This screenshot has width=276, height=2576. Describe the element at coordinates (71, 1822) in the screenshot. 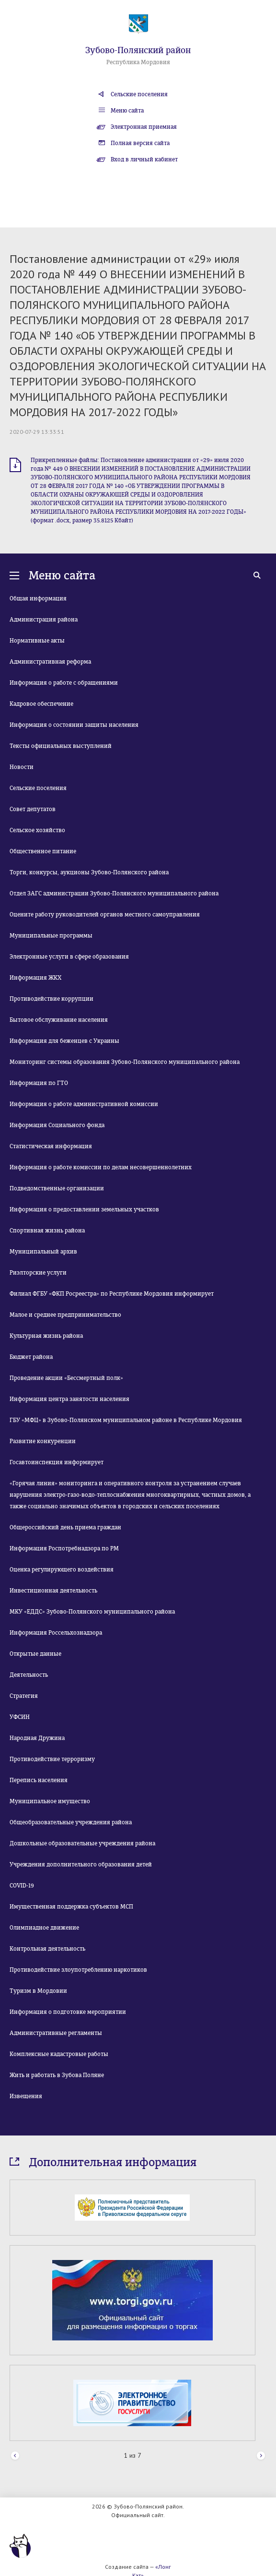

I see `Общеобразовательные учреждения района` at that location.